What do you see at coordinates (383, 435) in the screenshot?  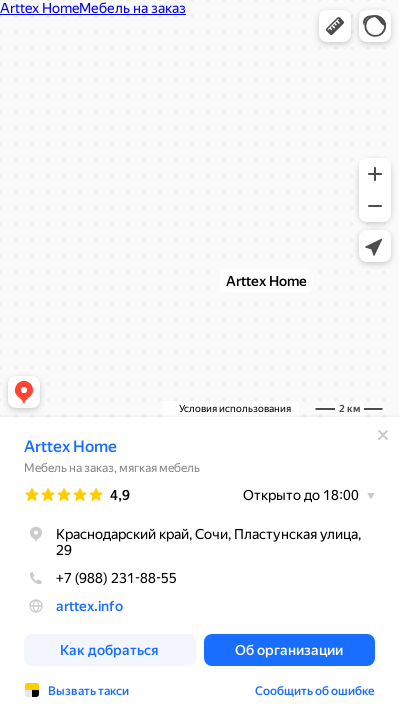 I see `[Закрыть]` at bounding box center [383, 435].